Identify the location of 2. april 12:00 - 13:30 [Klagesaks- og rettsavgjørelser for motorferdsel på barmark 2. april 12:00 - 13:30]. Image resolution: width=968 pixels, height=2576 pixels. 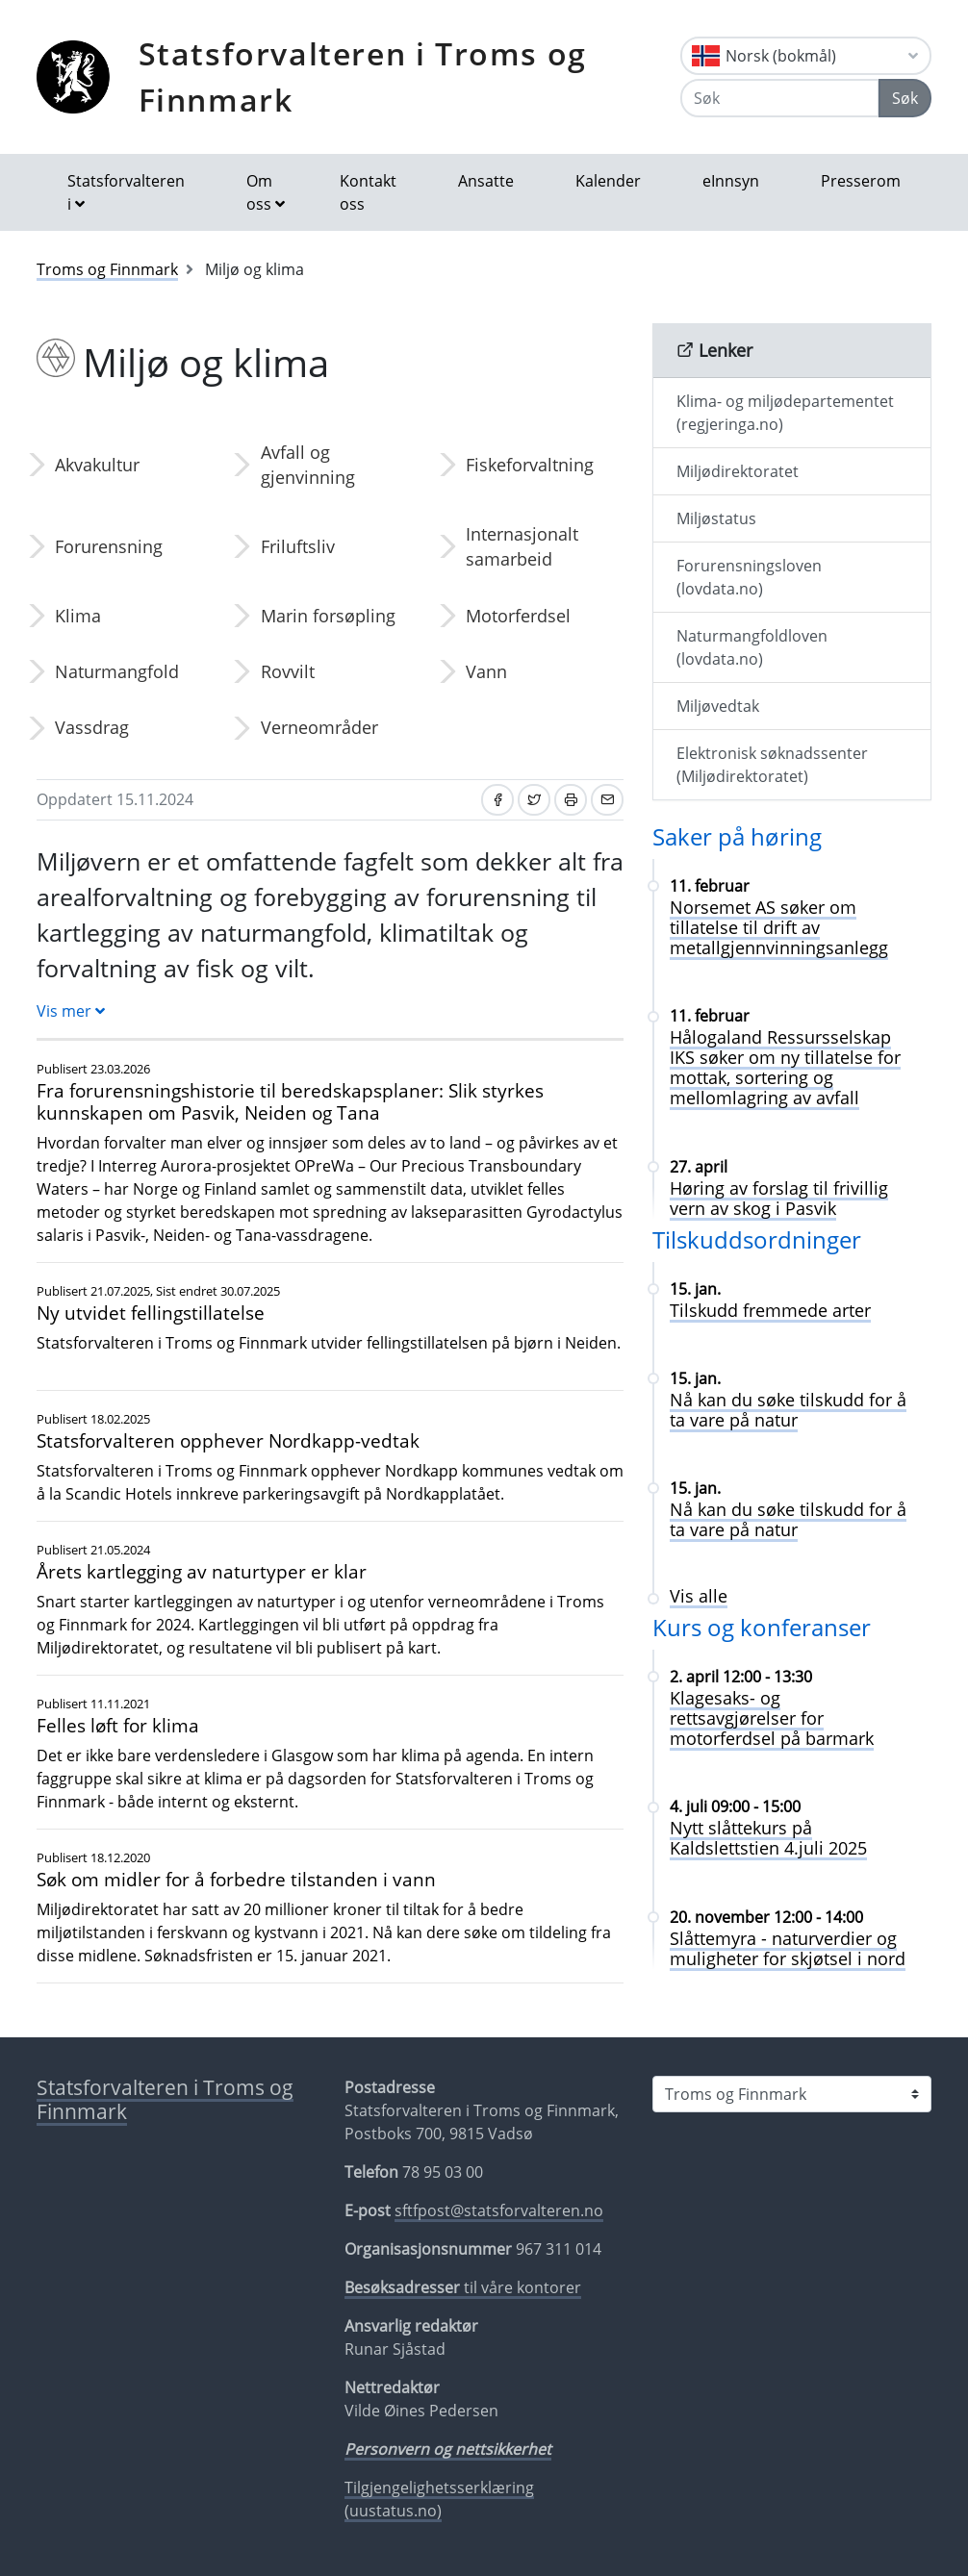
(741, 1676).